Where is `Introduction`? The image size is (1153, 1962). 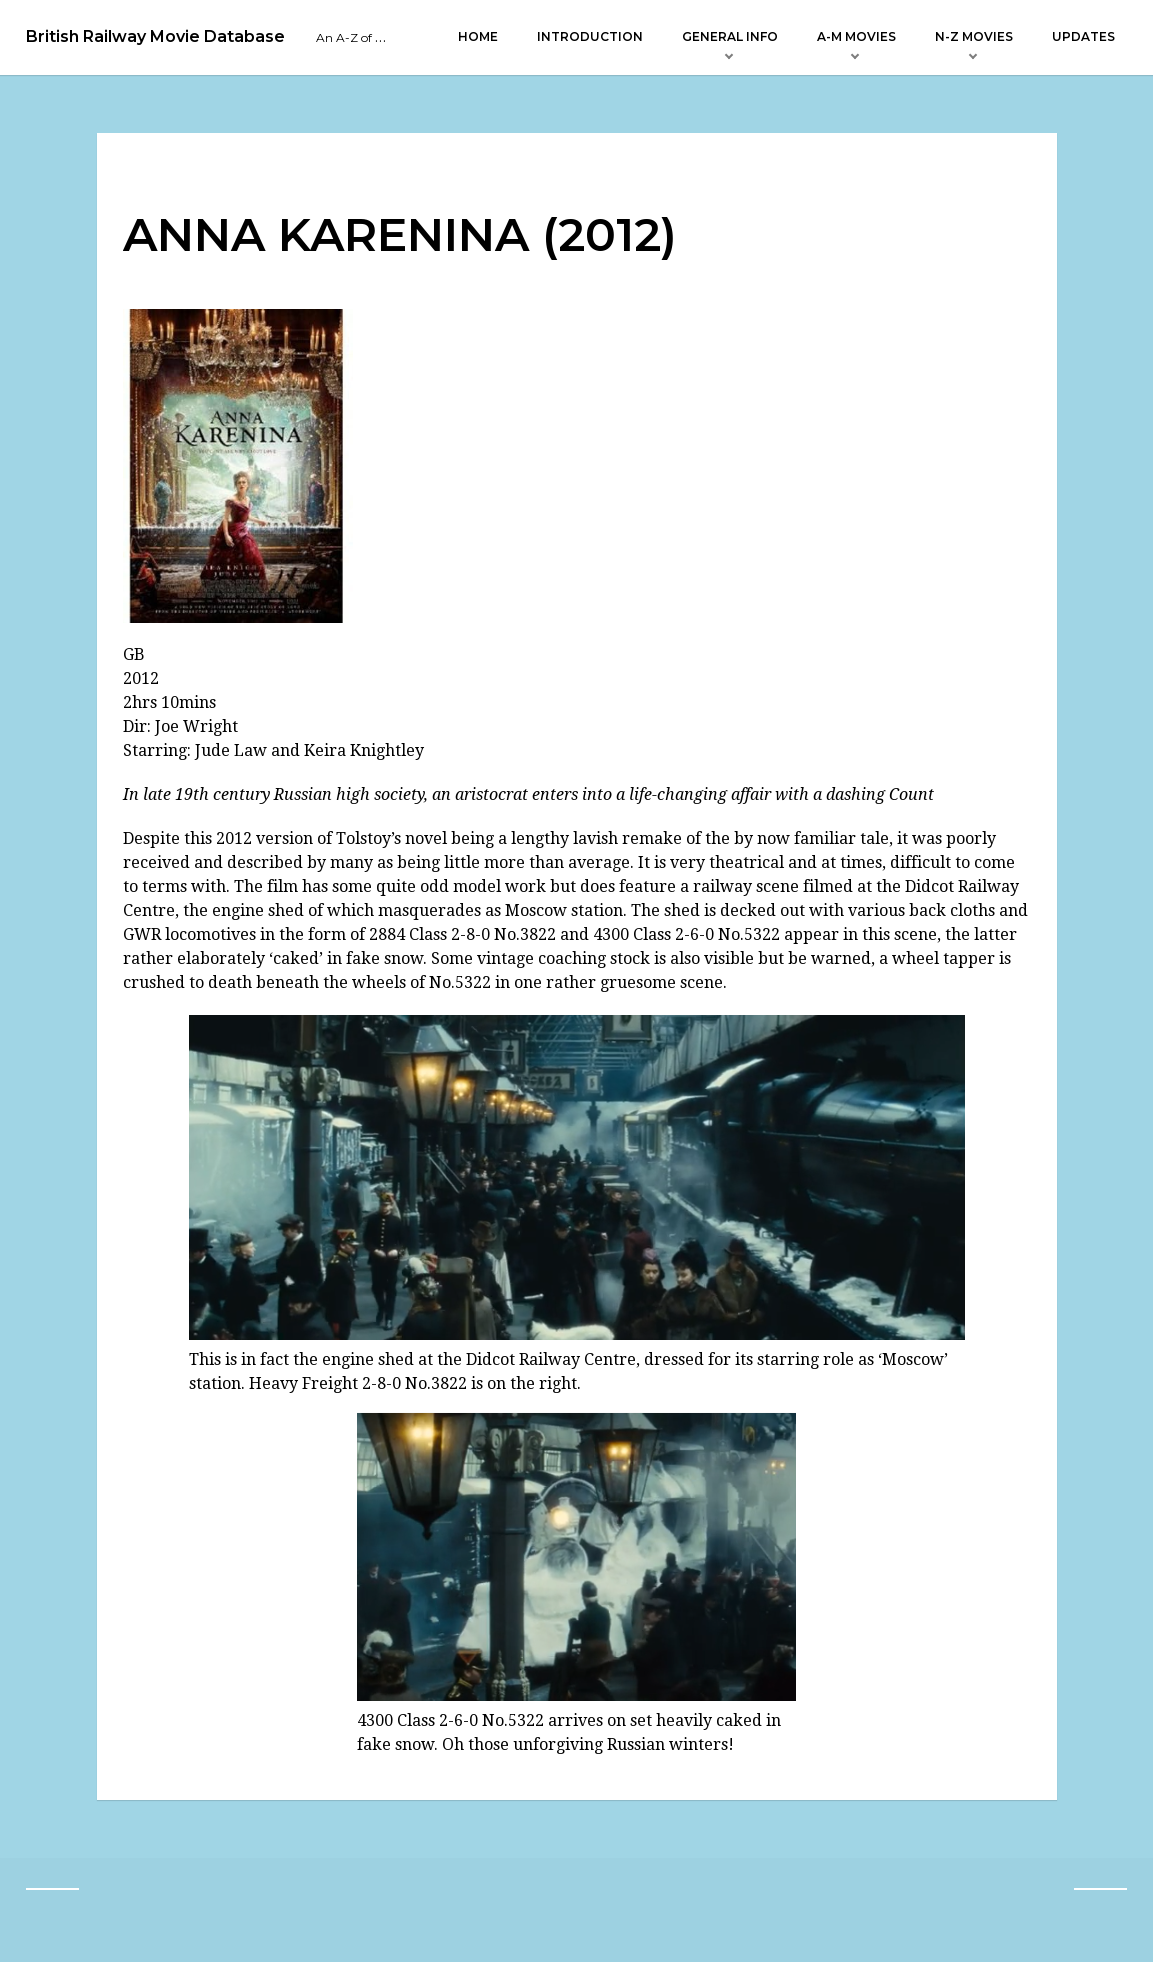
Introduction is located at coordinates (590, 36).